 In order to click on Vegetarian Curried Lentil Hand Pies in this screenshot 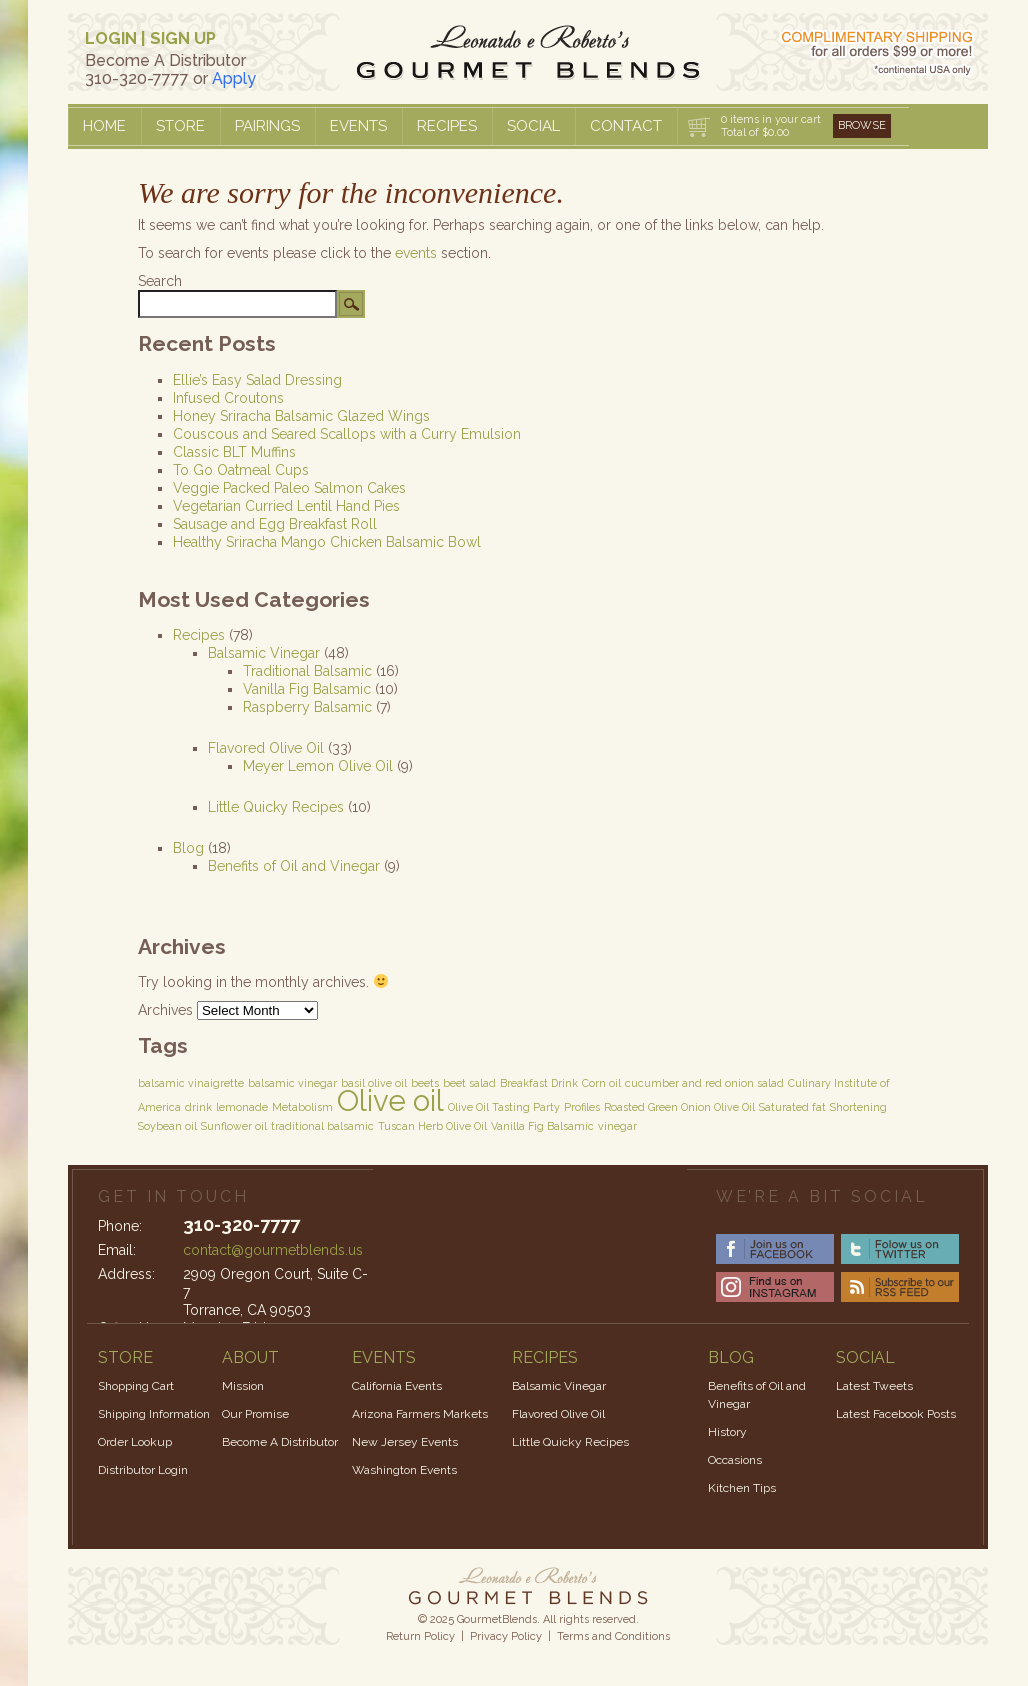, I will do `click(286, 506)`.